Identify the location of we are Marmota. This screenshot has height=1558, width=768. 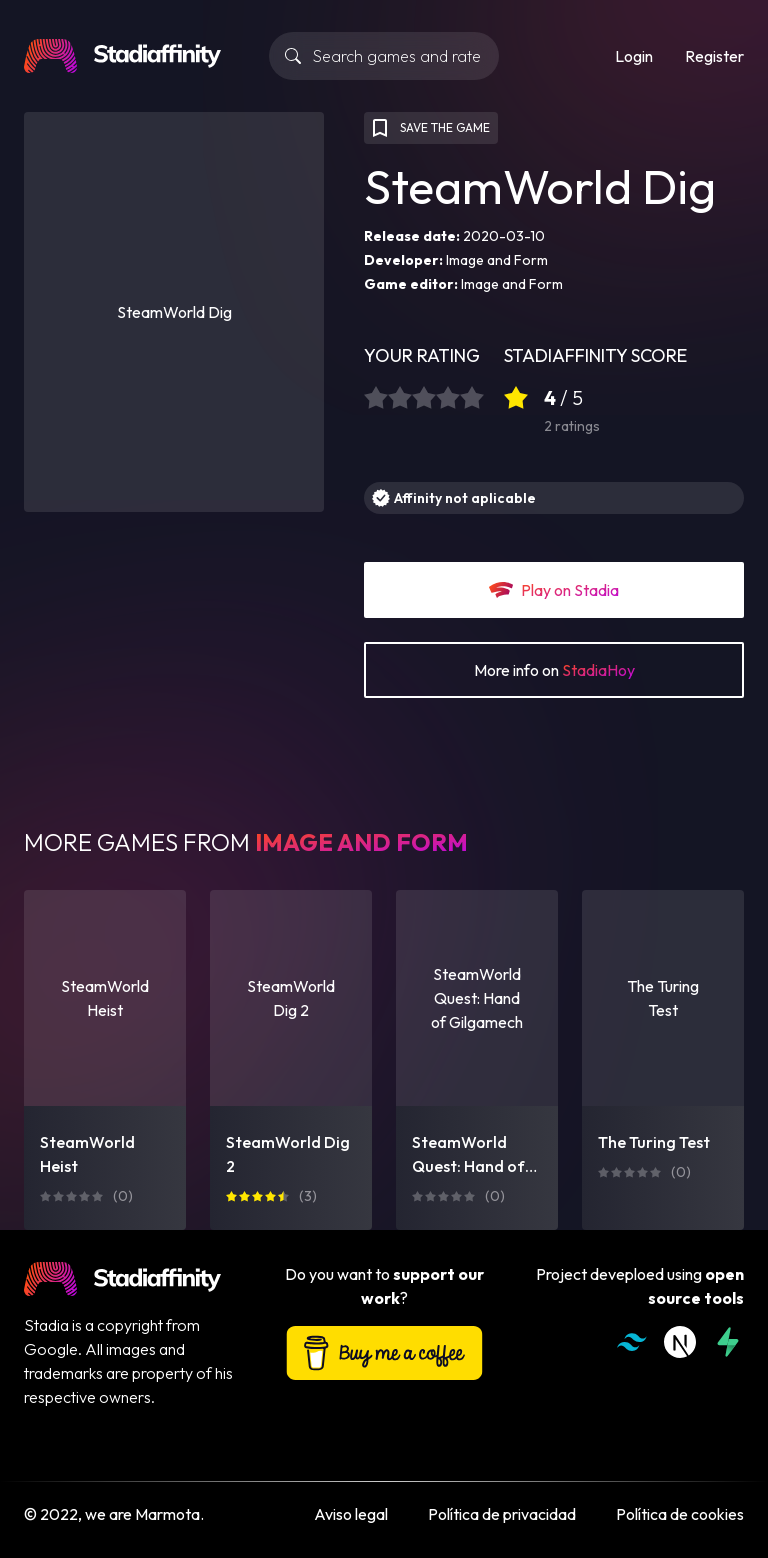
(142, 1514).